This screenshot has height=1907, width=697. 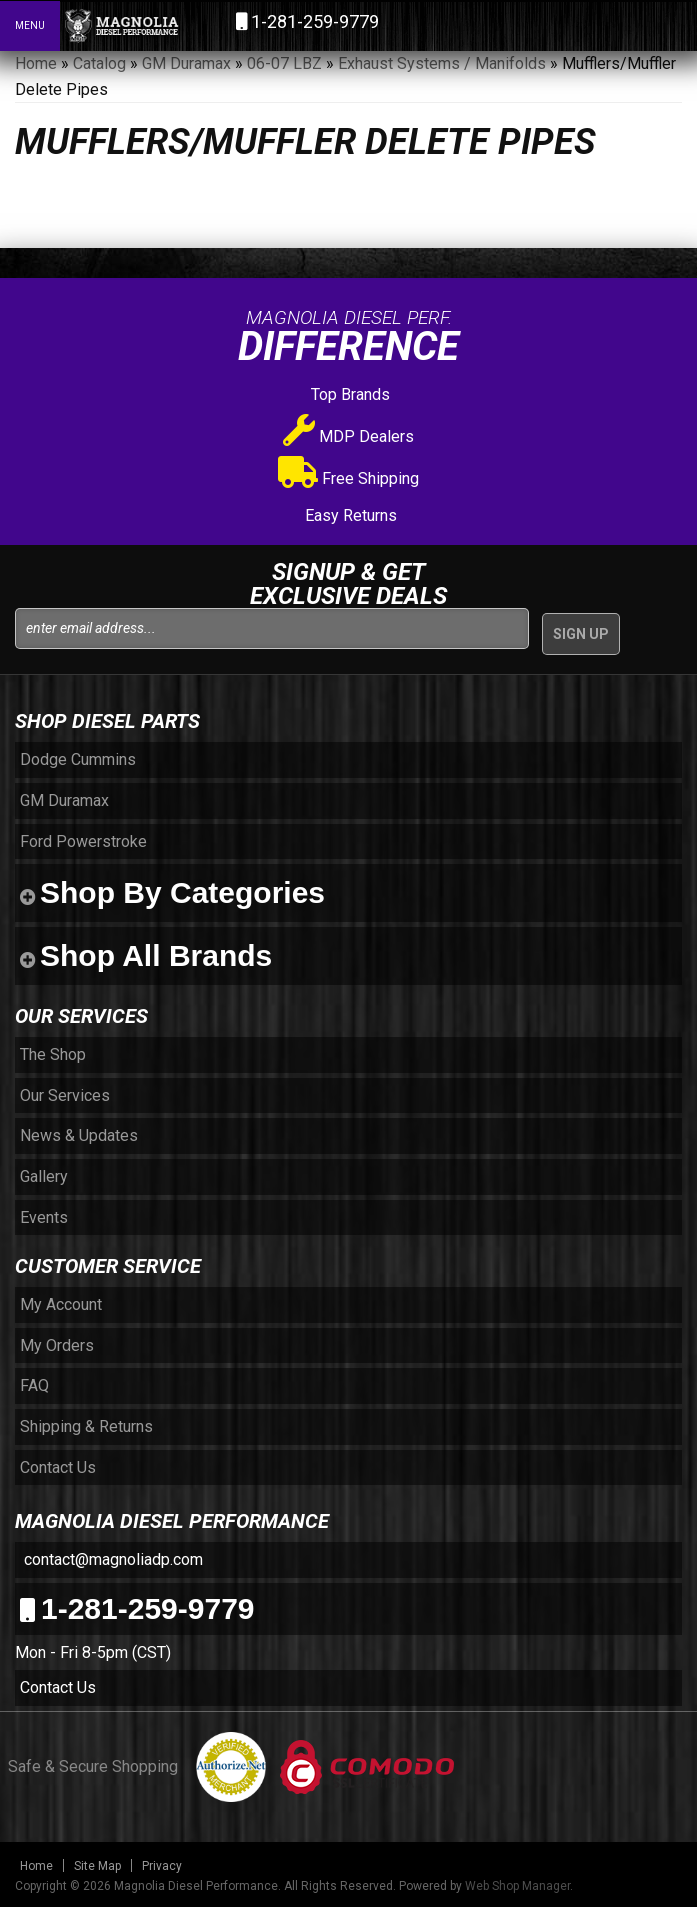 What do you see at coordinates (517, 1886) in the screenshot?
I see `Web Shop Manager` at bounding box center [517, 1886].